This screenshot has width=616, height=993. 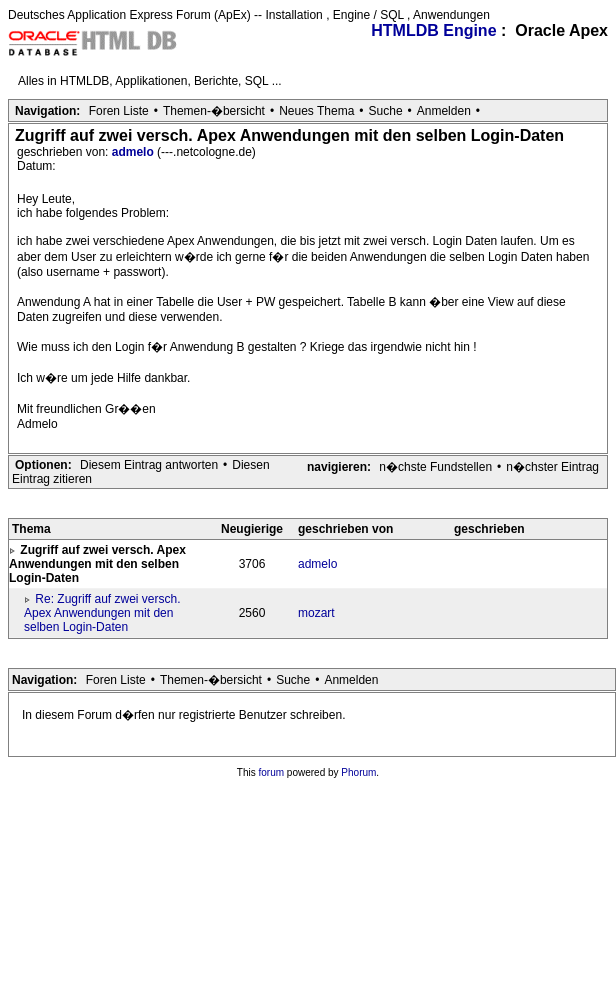 I want to click on Themen-�bersicht, so click(x=214, y=111).